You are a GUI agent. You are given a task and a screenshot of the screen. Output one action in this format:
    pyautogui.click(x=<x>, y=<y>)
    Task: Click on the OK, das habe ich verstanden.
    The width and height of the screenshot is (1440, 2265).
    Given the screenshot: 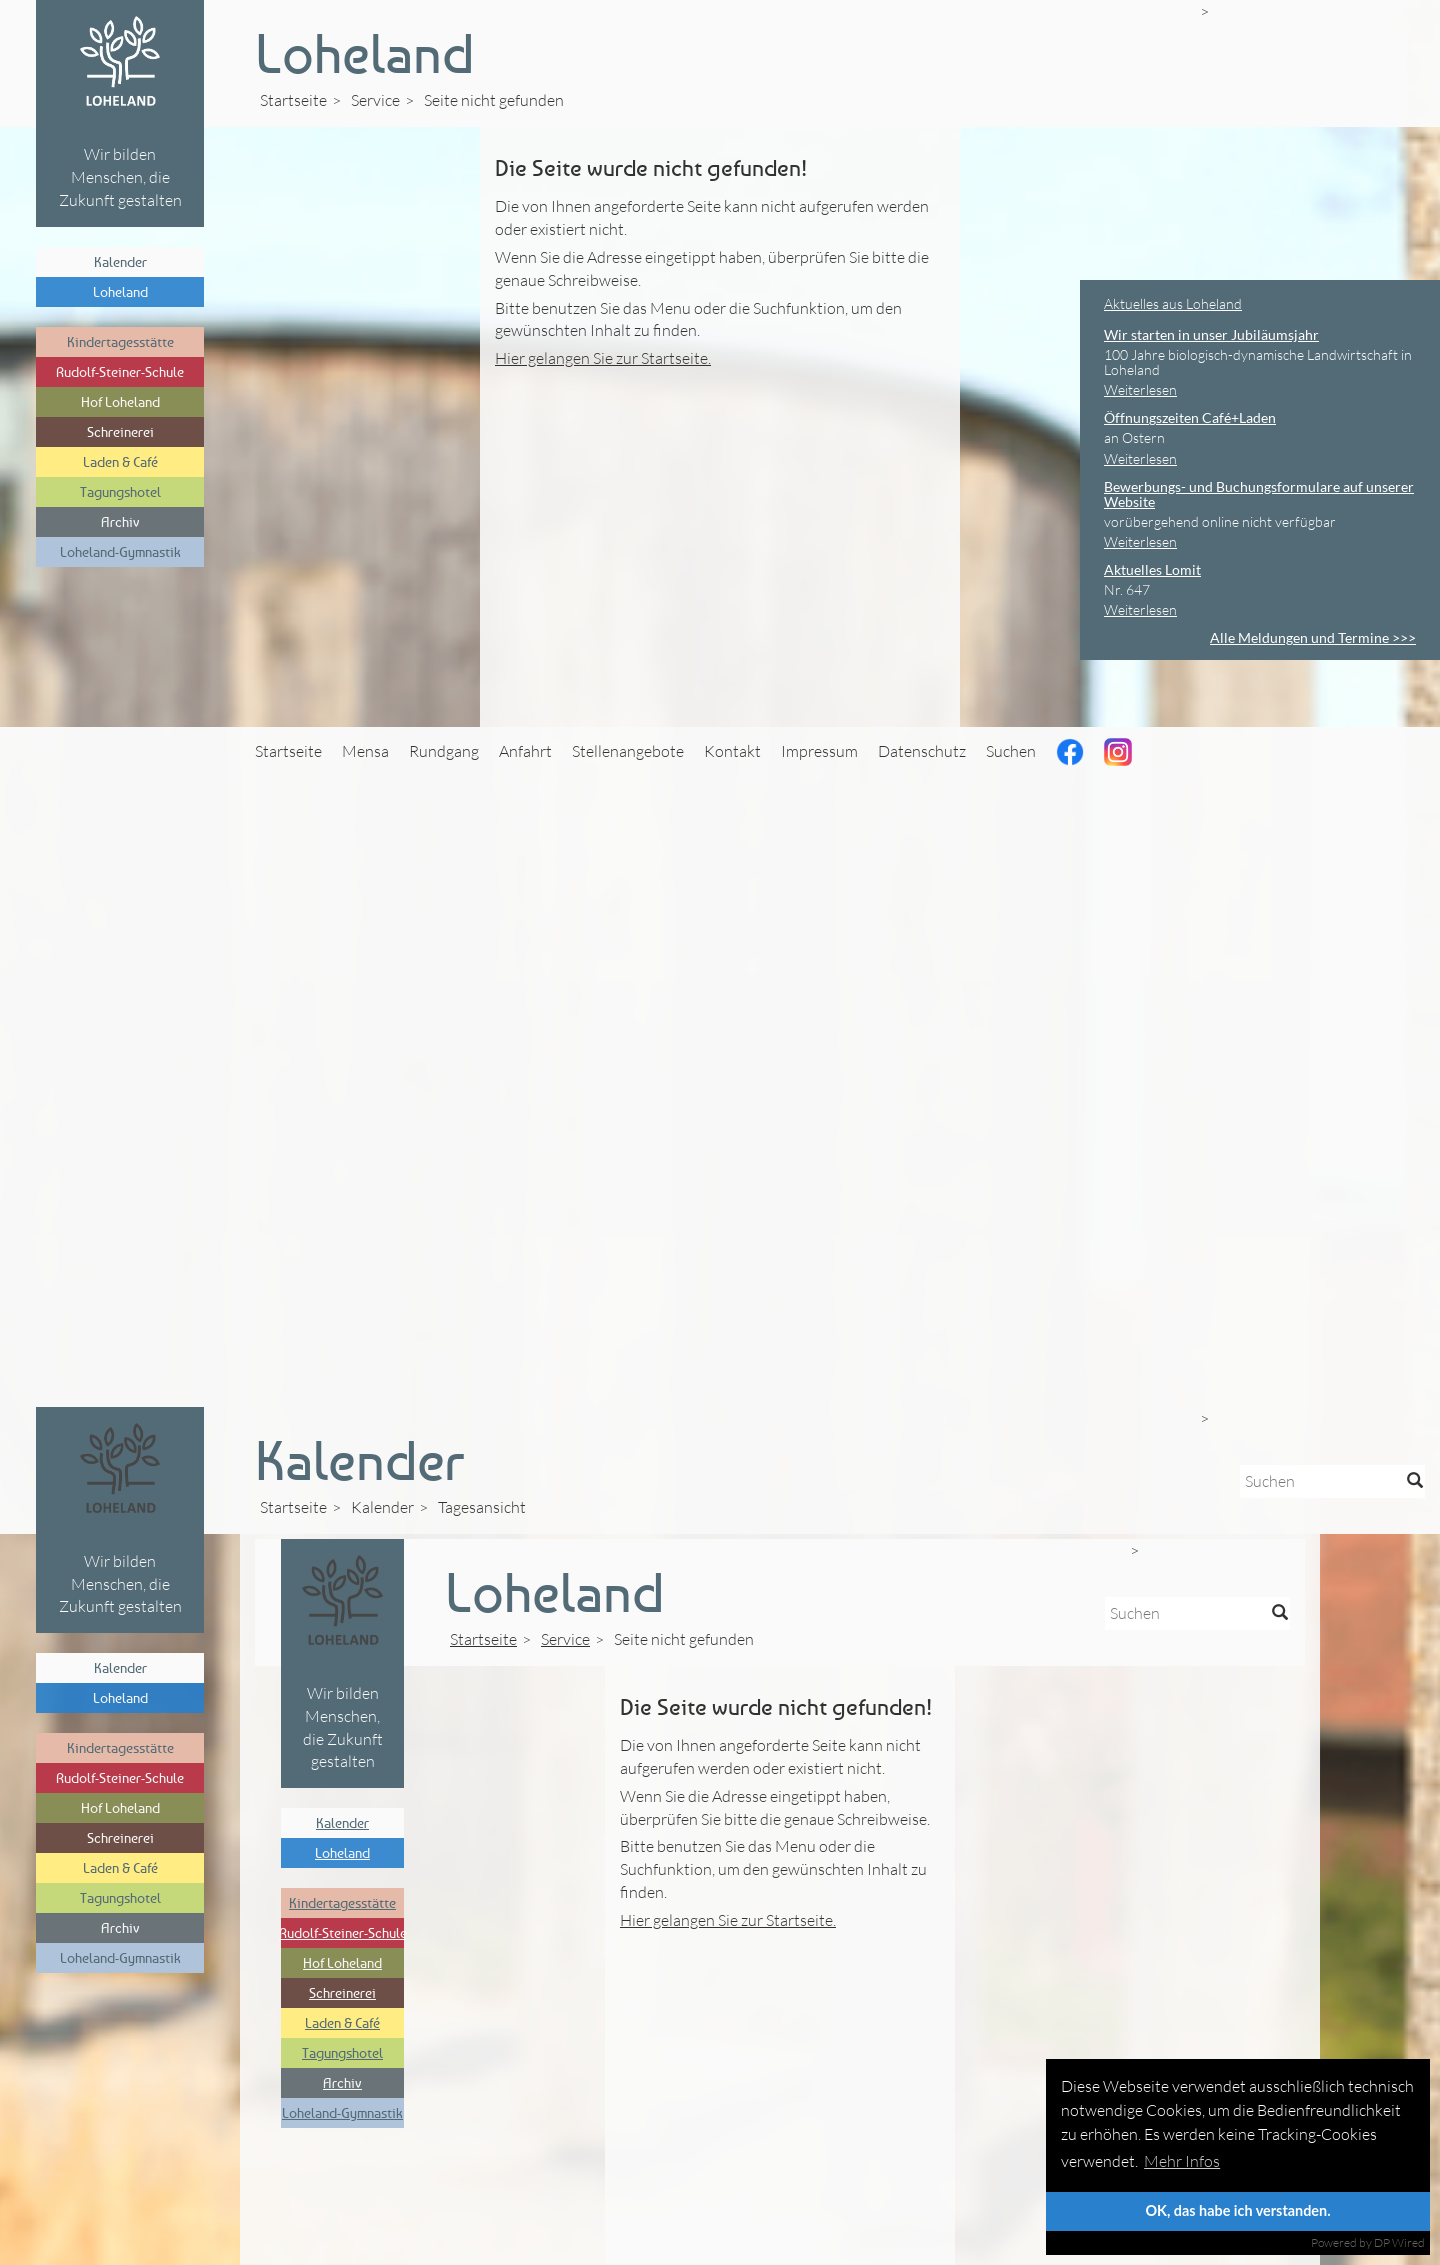 What is the action you would take?
    pyautogui.click(x=1237, y=2210)
    